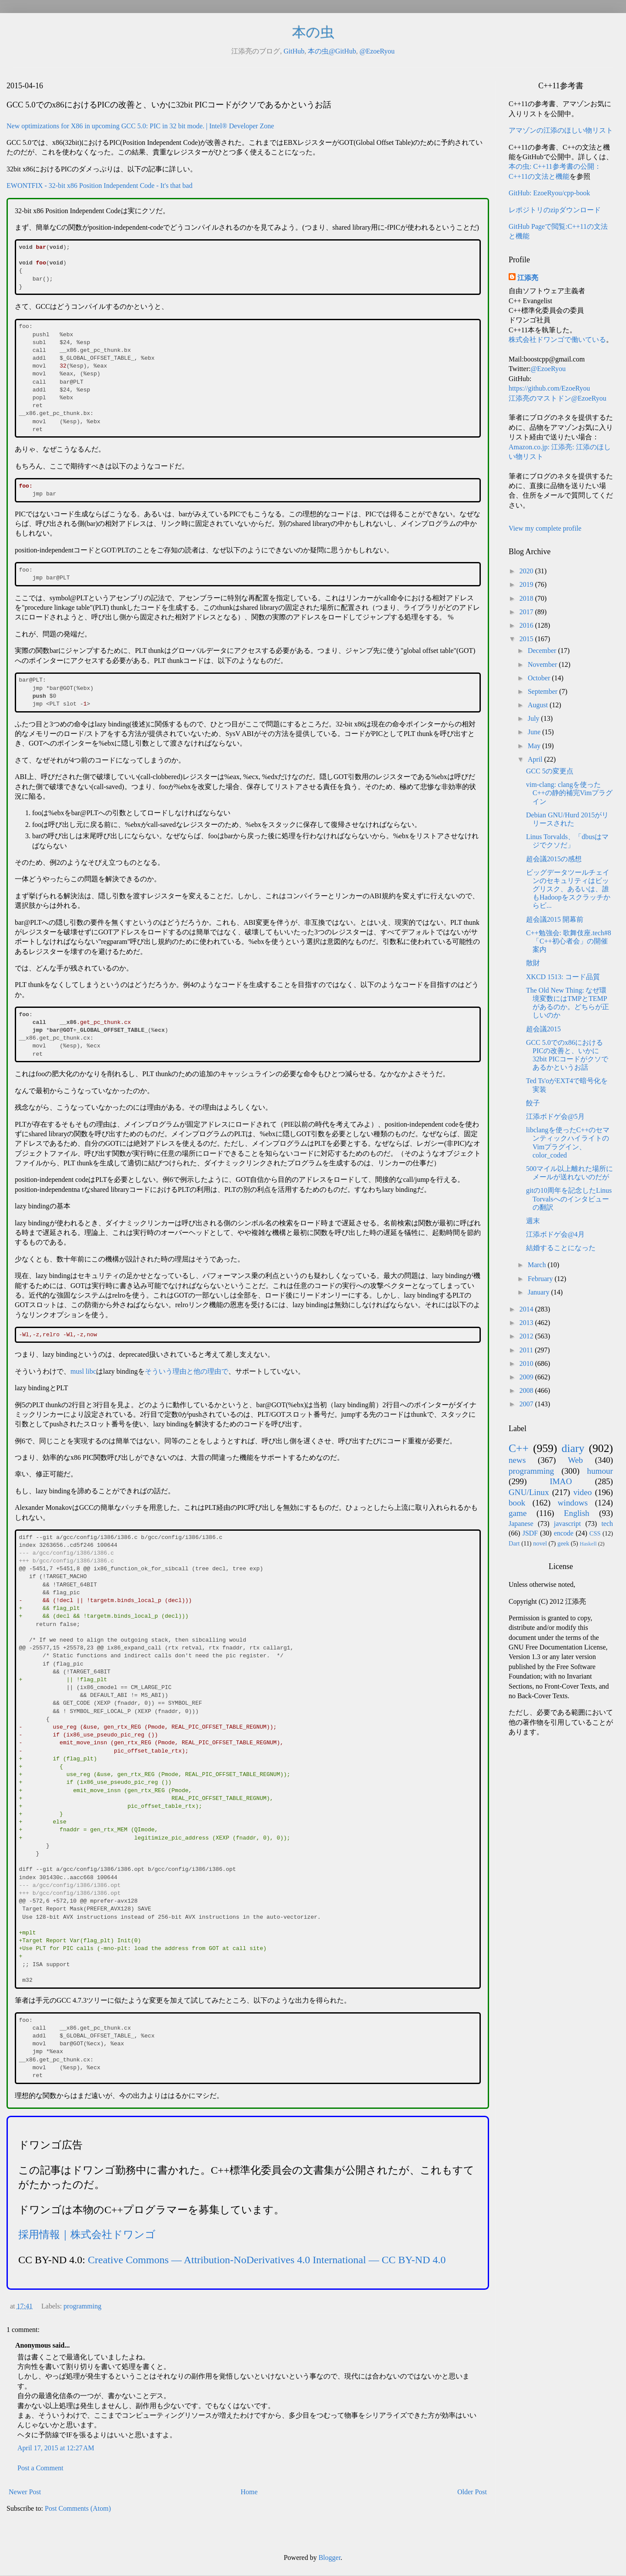 This screenshot has height=2576, width=626. I want to click on レポジトリのzipダウンロード, so click(555, 210).